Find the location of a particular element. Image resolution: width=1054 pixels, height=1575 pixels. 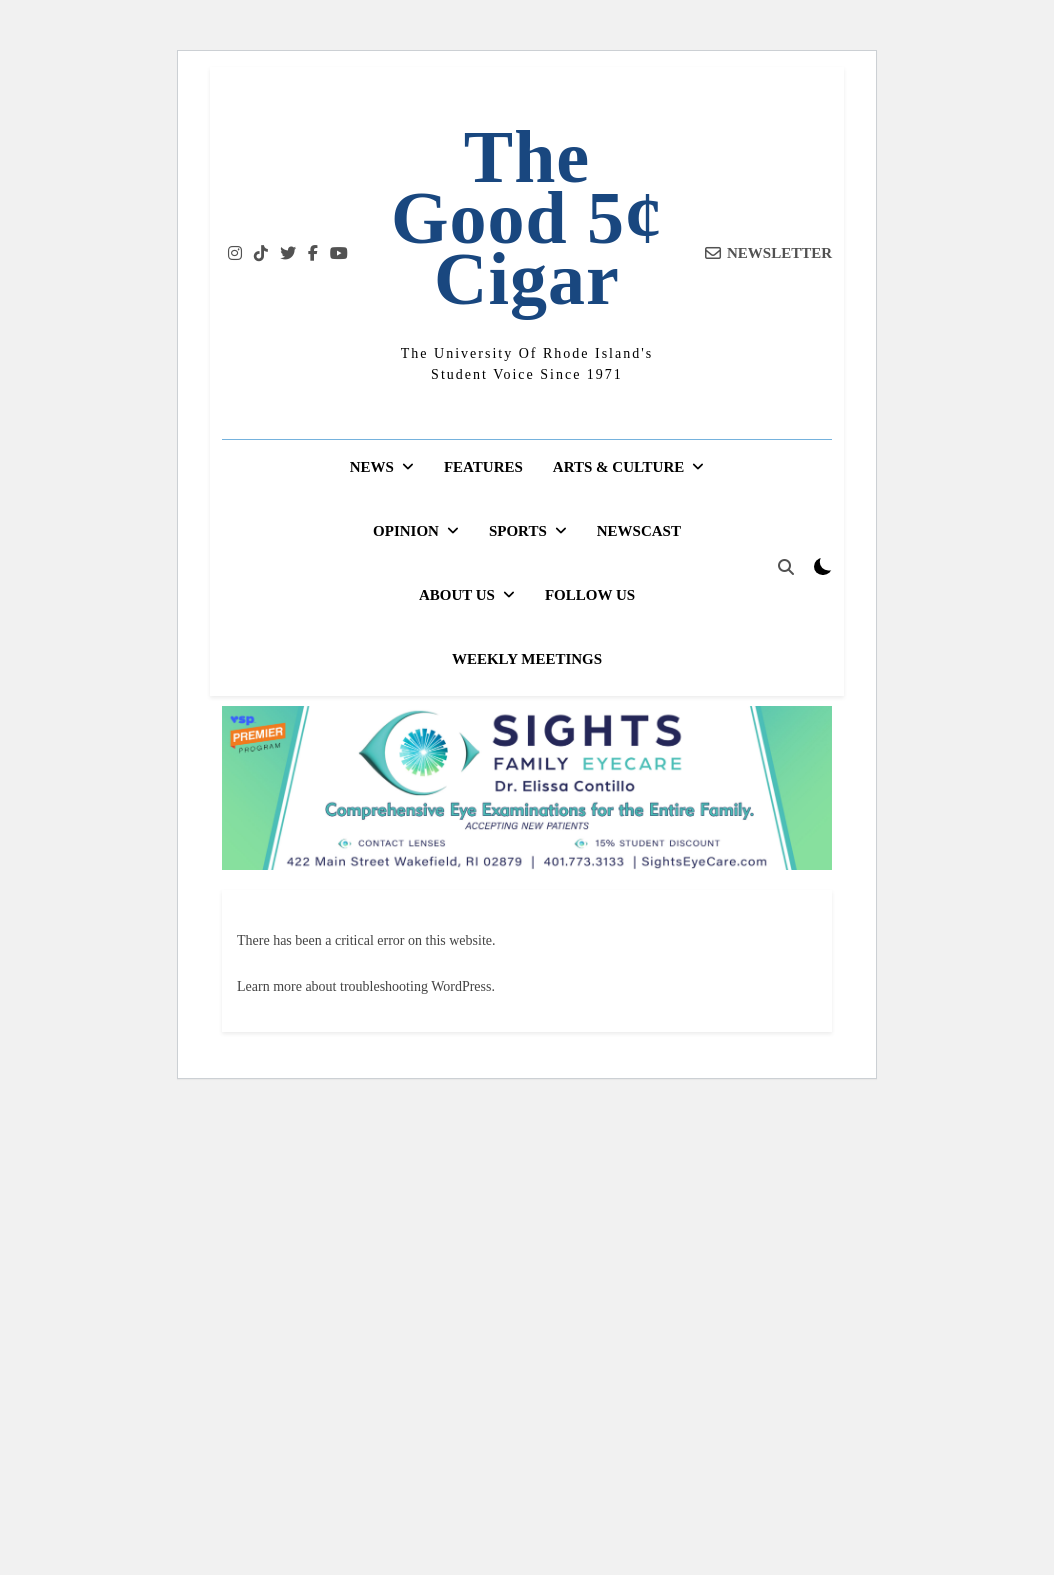

Sports is located at coordinates (518, 531).